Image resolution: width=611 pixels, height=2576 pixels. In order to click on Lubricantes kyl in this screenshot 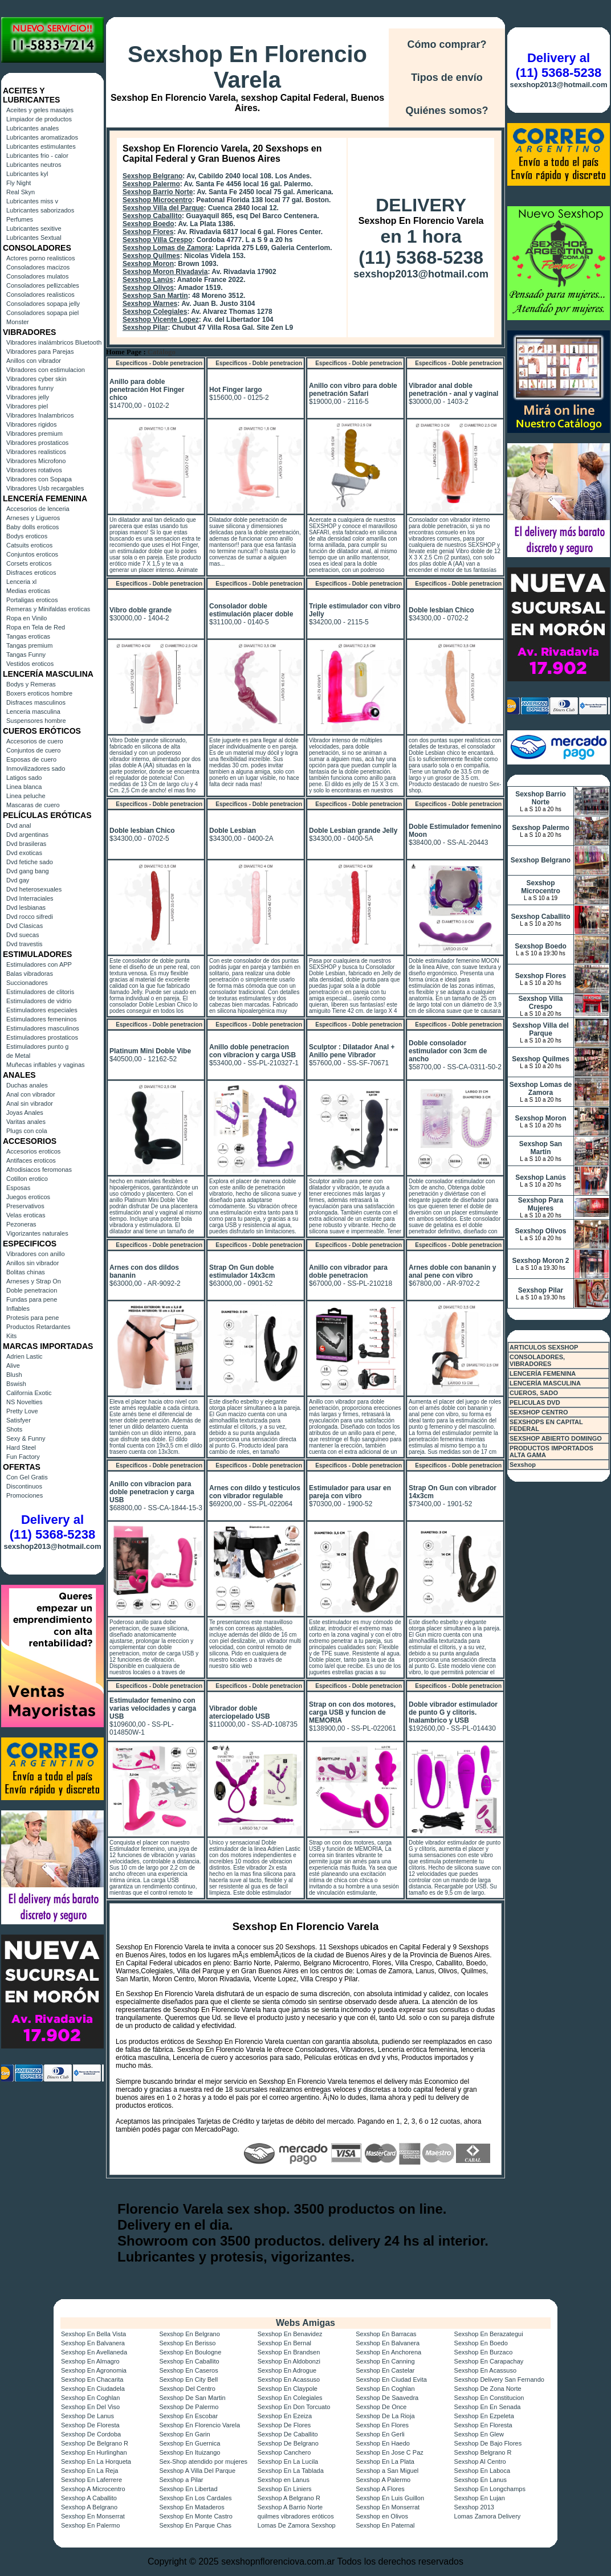, I will do `click(27, 173)`.